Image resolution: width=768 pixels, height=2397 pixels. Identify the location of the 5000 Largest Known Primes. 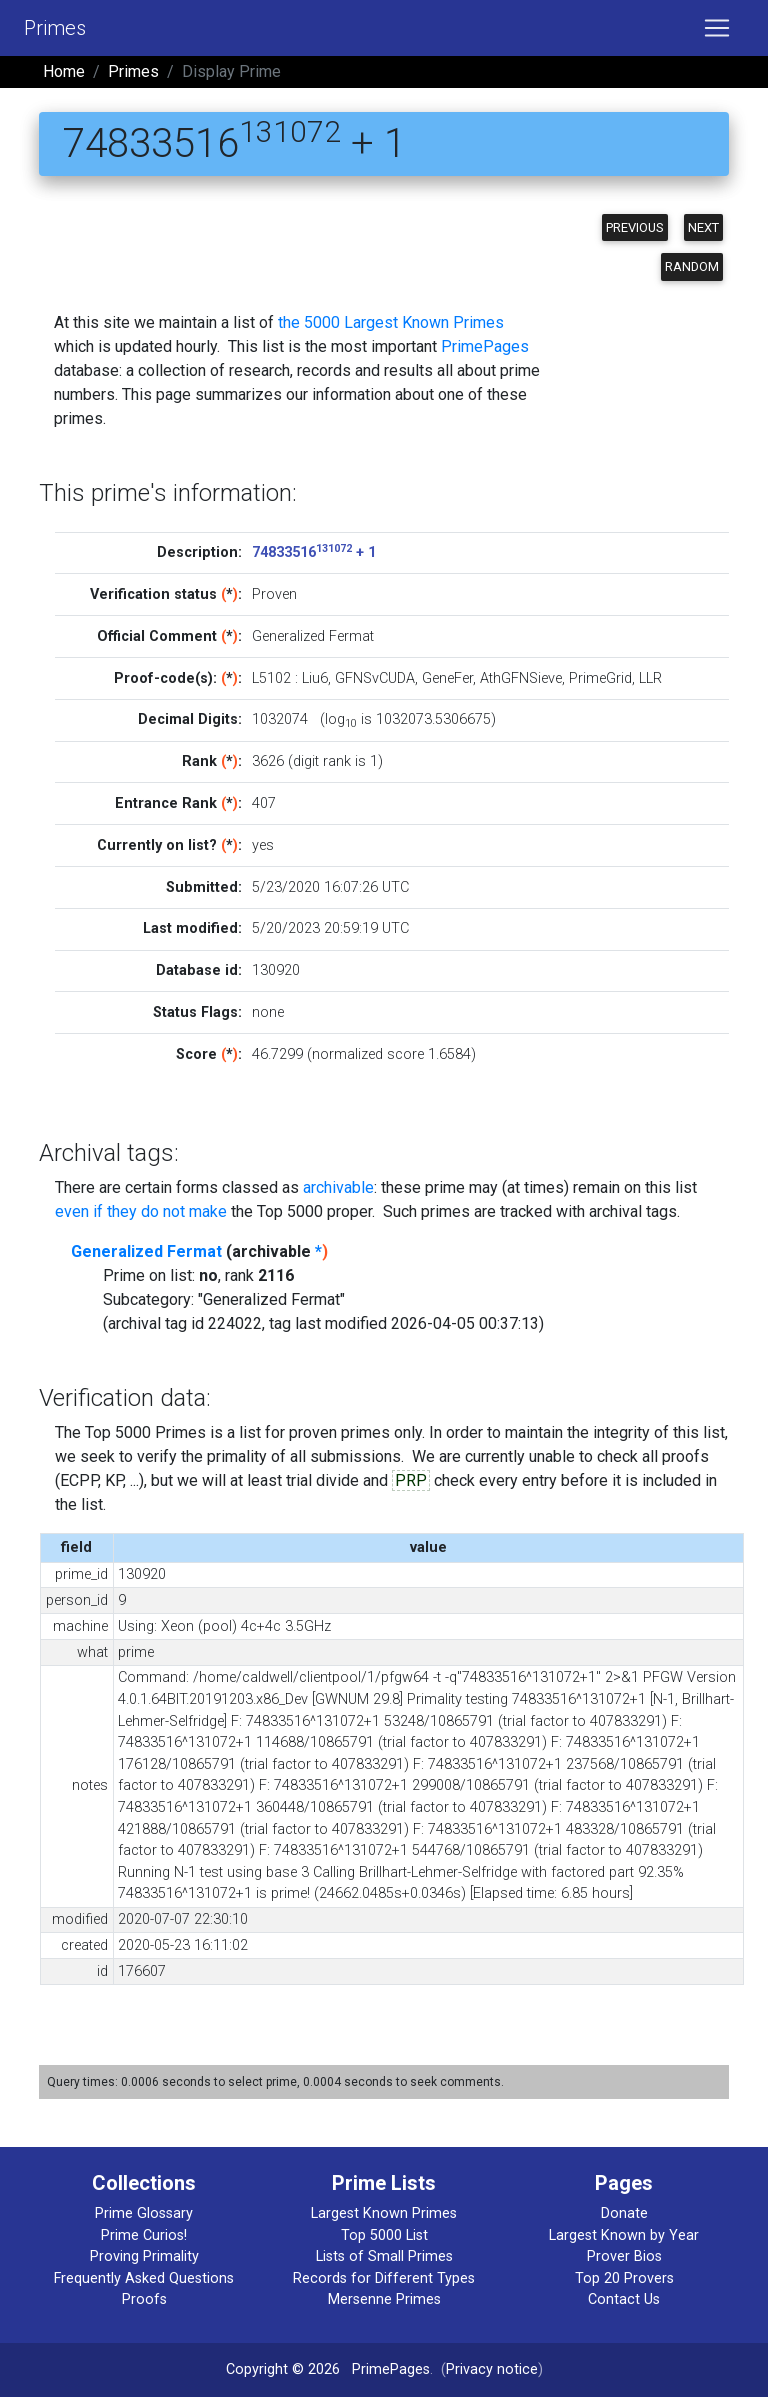
(391, 322).